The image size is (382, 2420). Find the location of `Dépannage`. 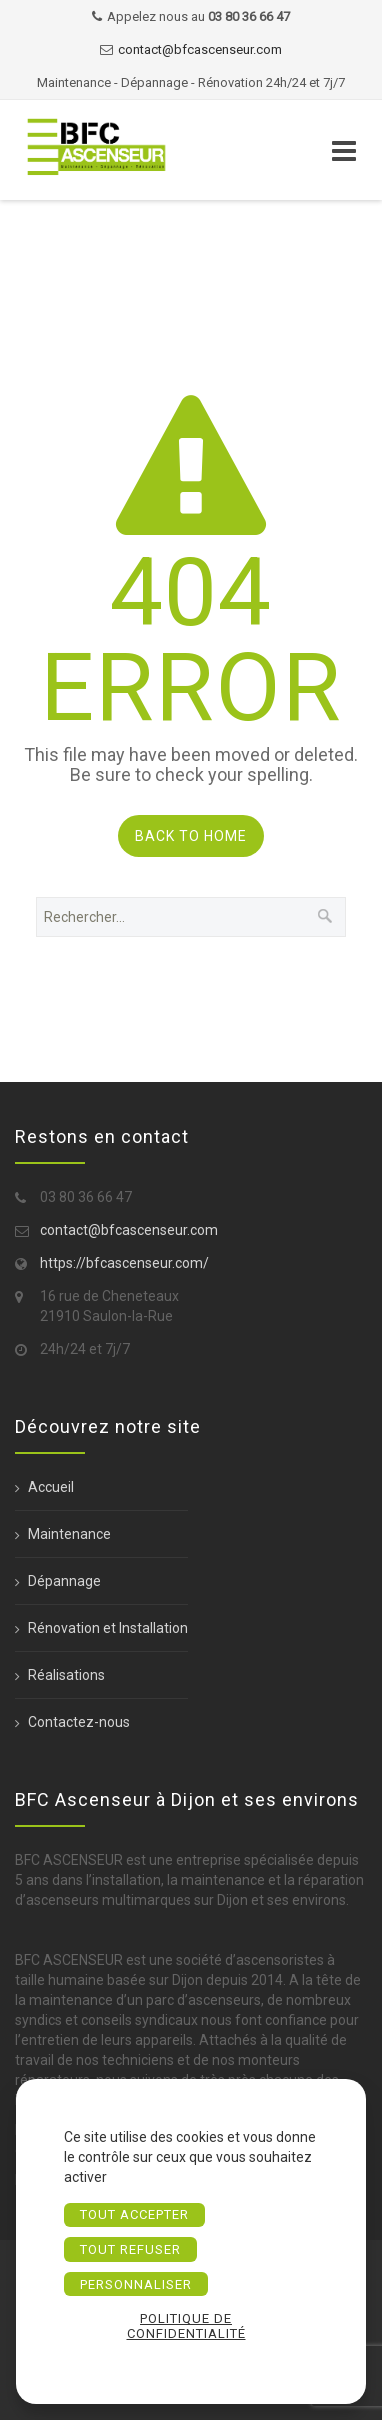

Dépannage is located at coordinates (64, 1581).